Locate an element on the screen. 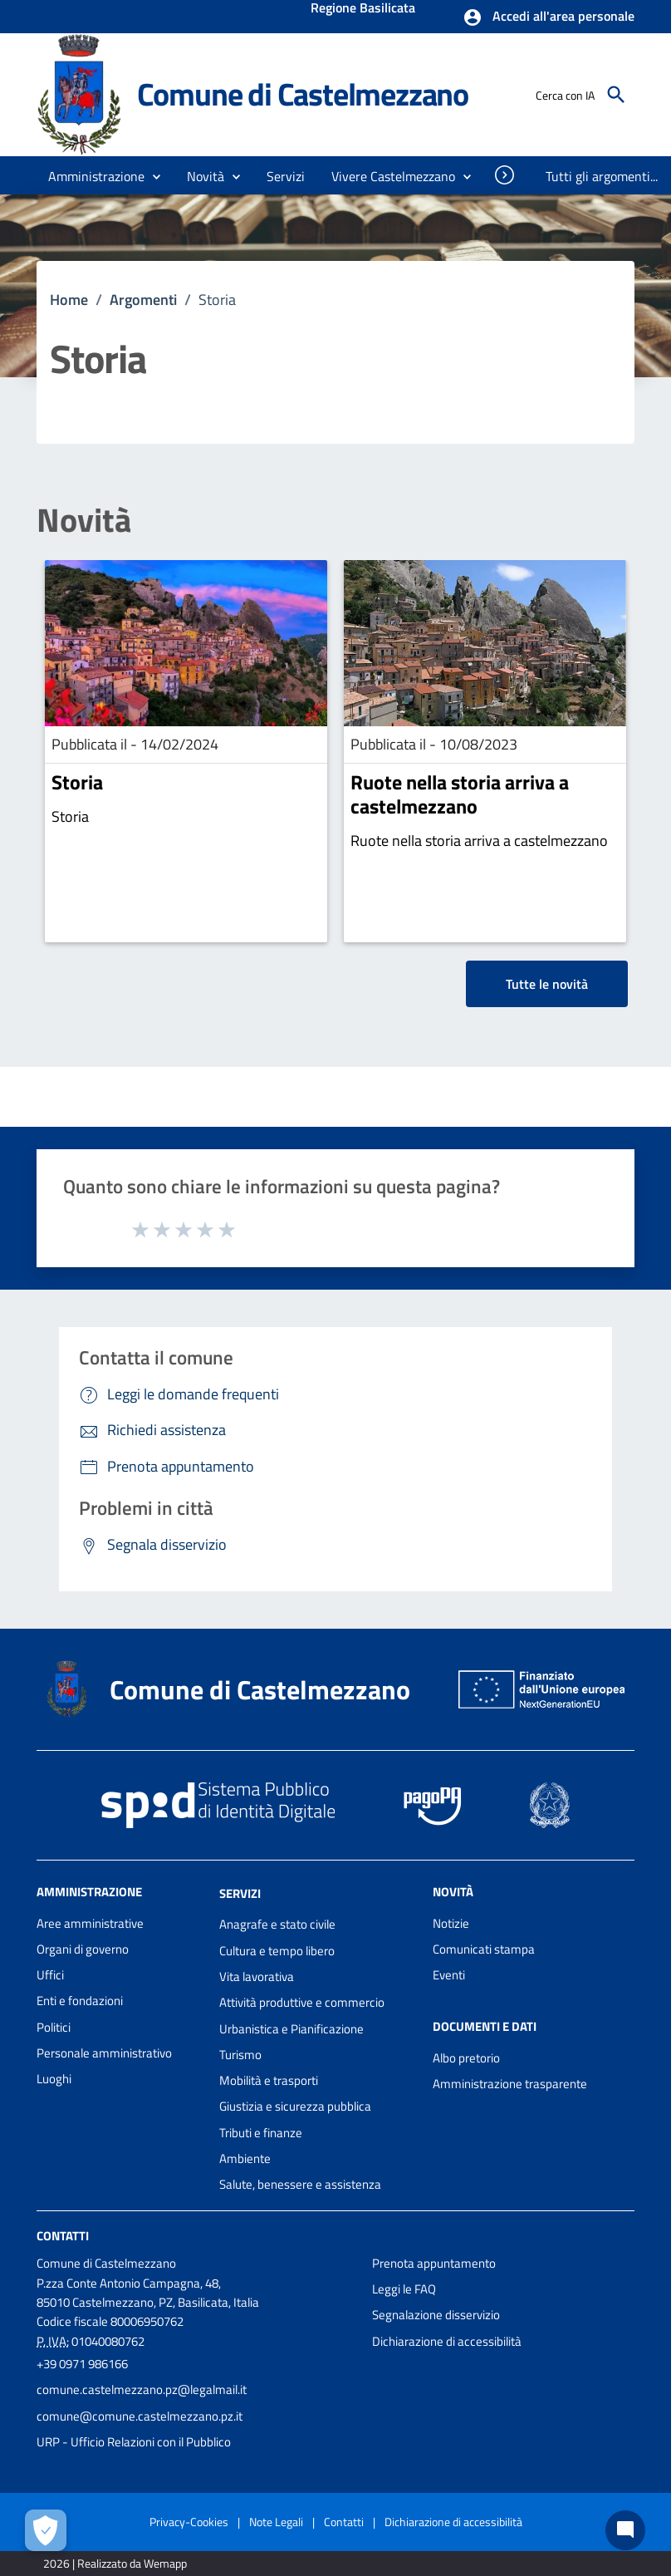 This screenshot has height=2576, width=671. Novità is located at coordinates (84, 520).